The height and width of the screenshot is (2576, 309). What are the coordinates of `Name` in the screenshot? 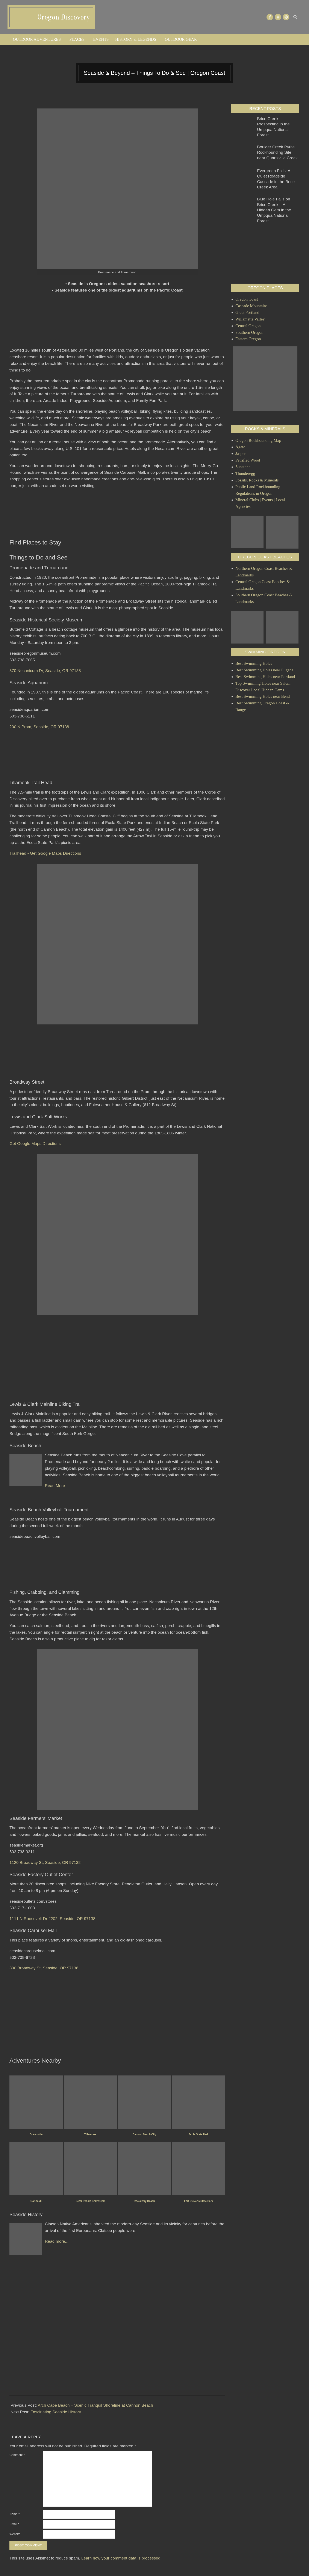 It's located at (14, 2514).